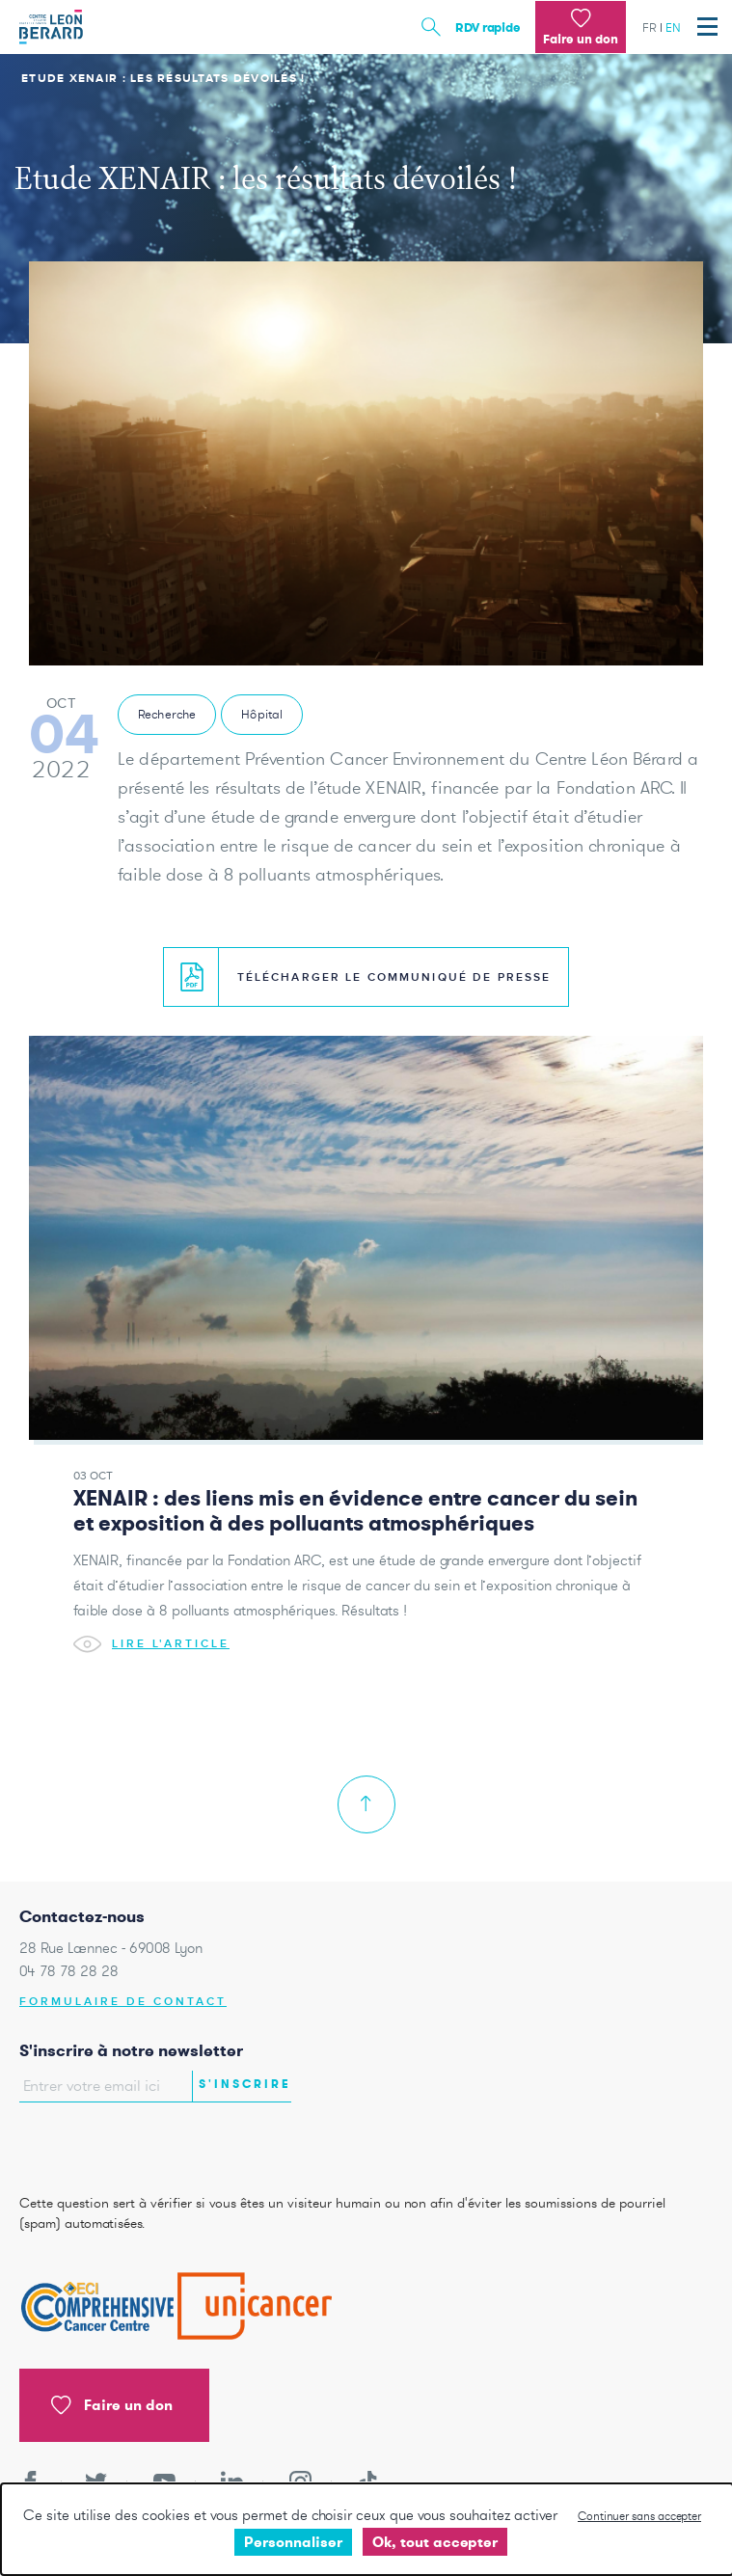 Image resolution: width=732 pixels, height=2576 pixels. I want to click on Ok, tout accepter, so click(435, 2542).